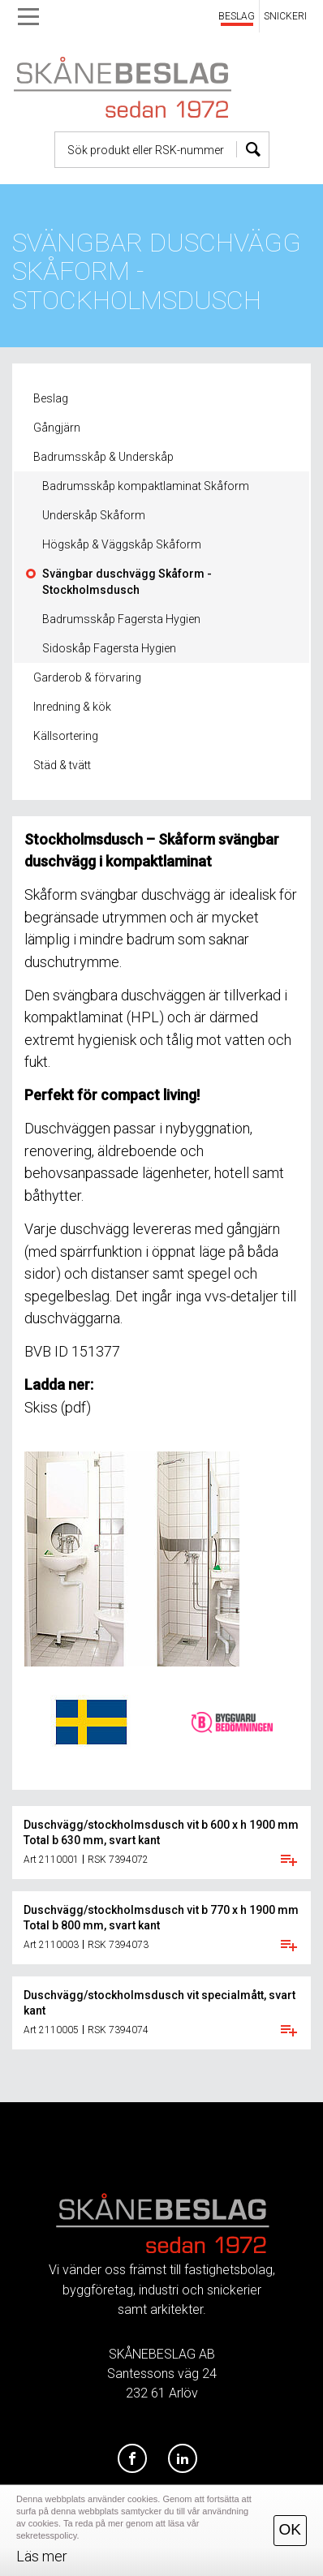 This screenshot has height=2576, width=323. I want to click on Underskåp Skåform, so click(93, 515).